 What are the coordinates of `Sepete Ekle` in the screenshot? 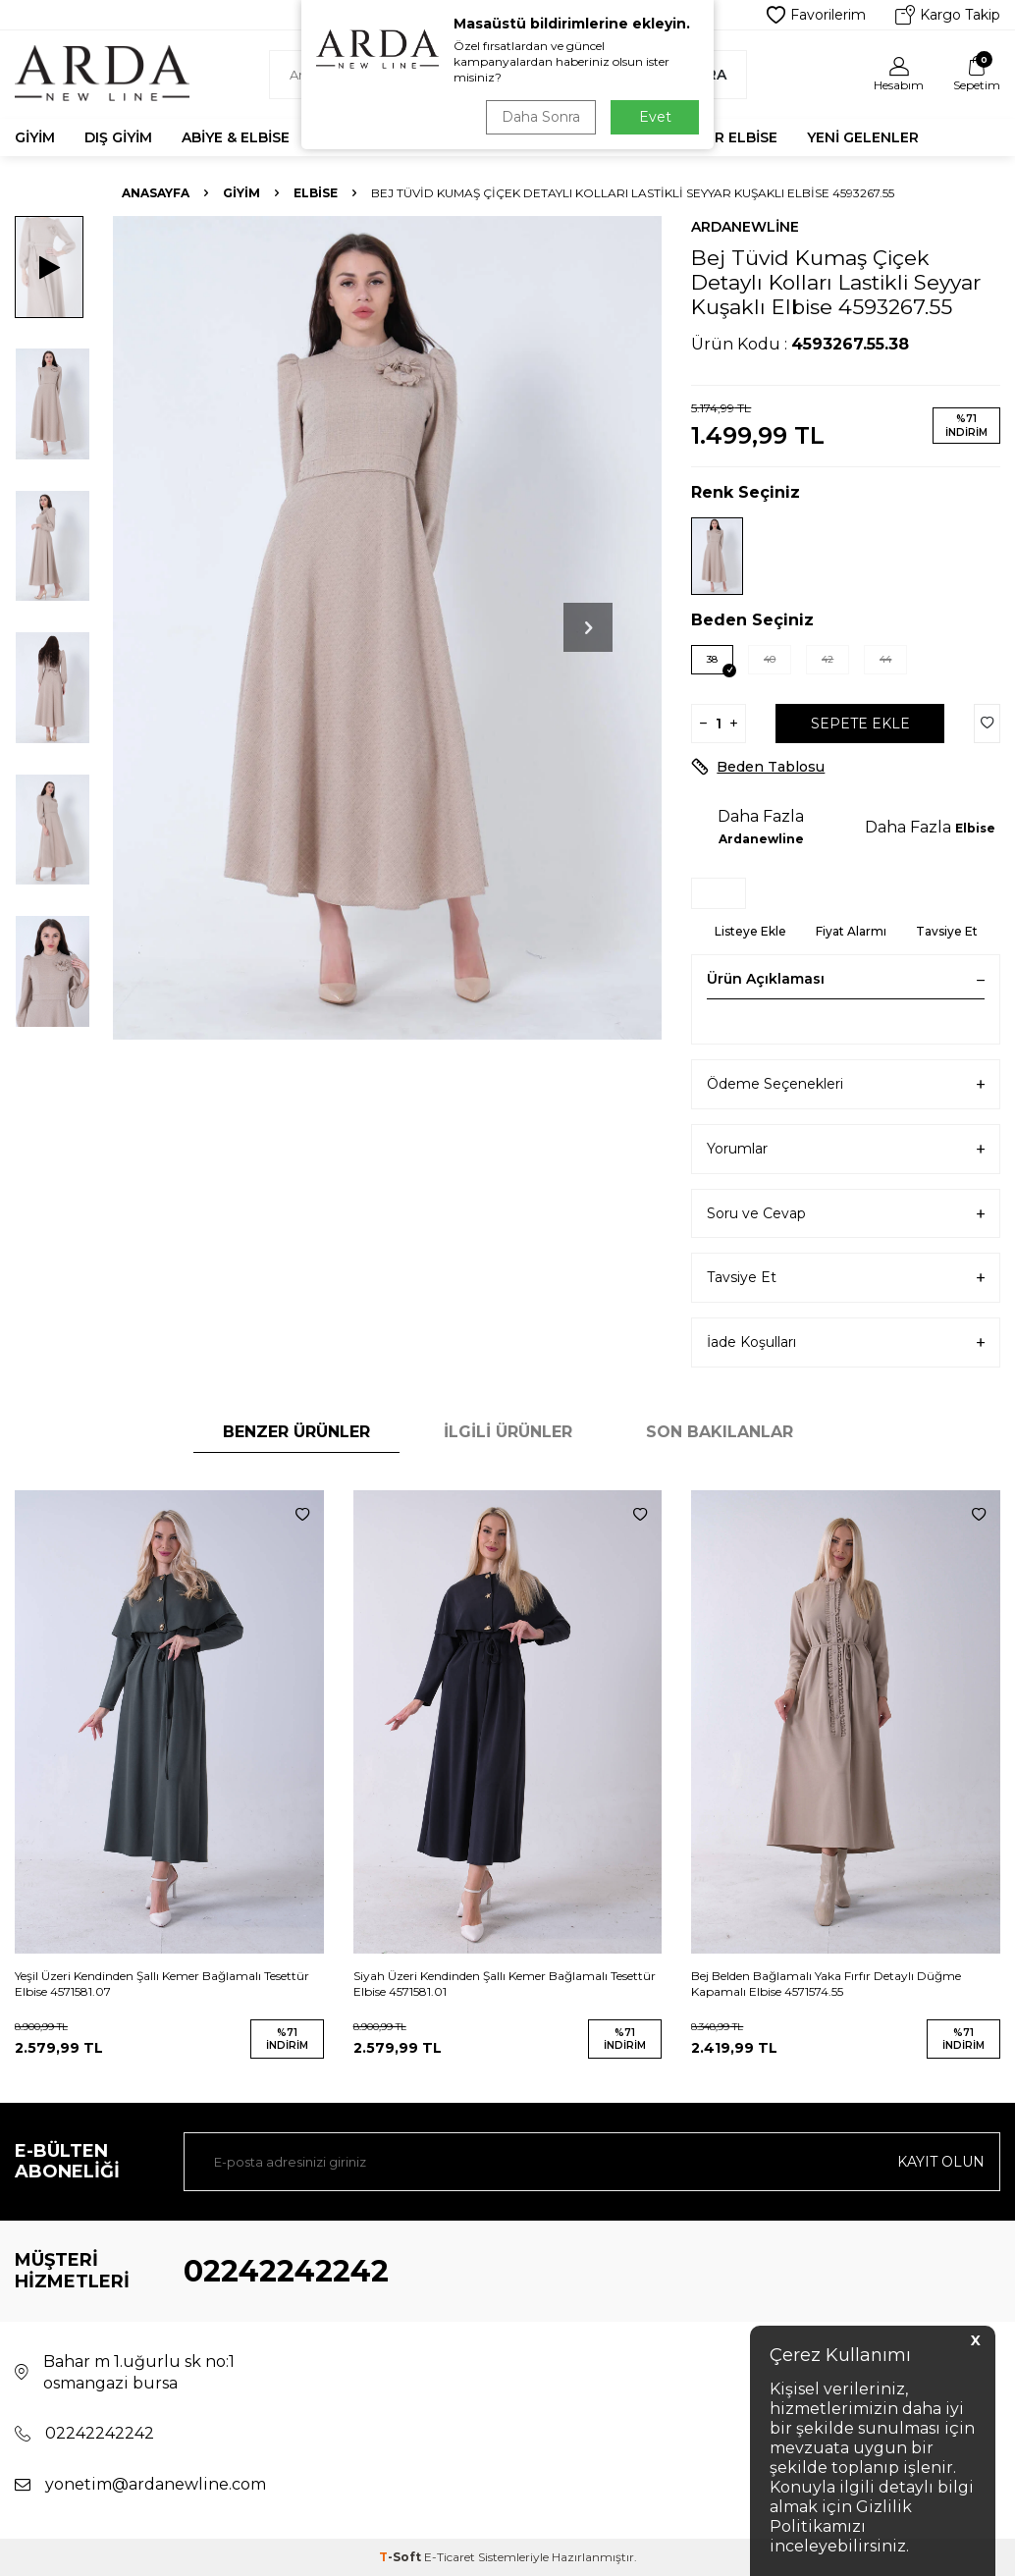 It's located at (860, 723).